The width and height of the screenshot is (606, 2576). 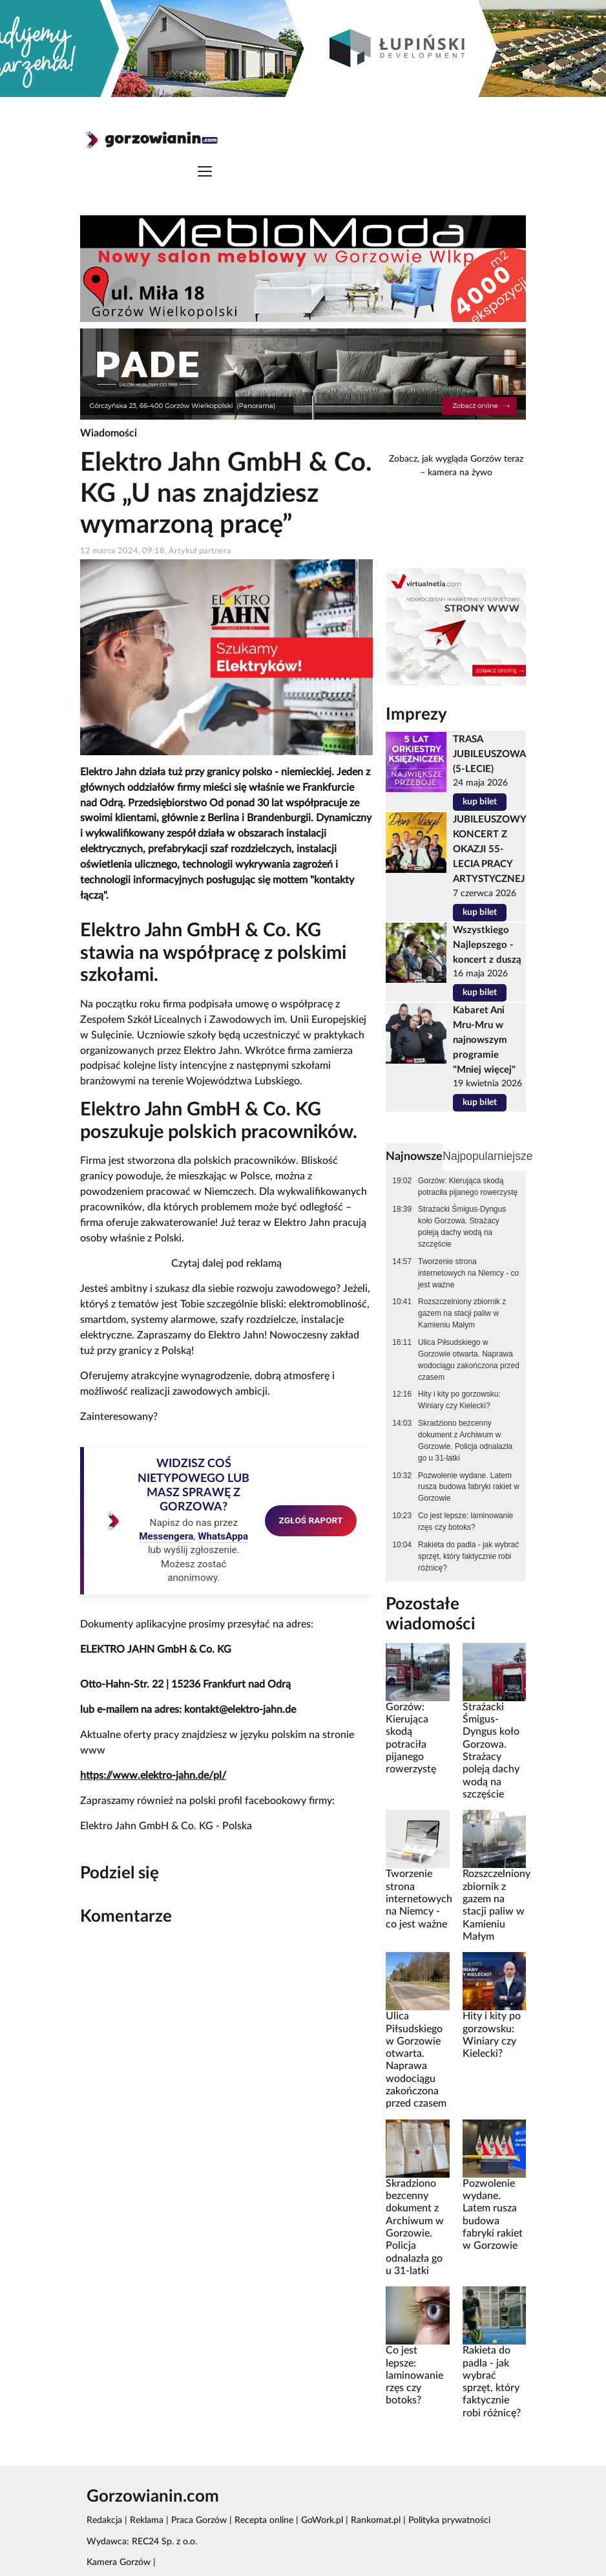 I want to click on Wszystkiego Najlepszego - koncert z duszą, so click(x=487, y=945).